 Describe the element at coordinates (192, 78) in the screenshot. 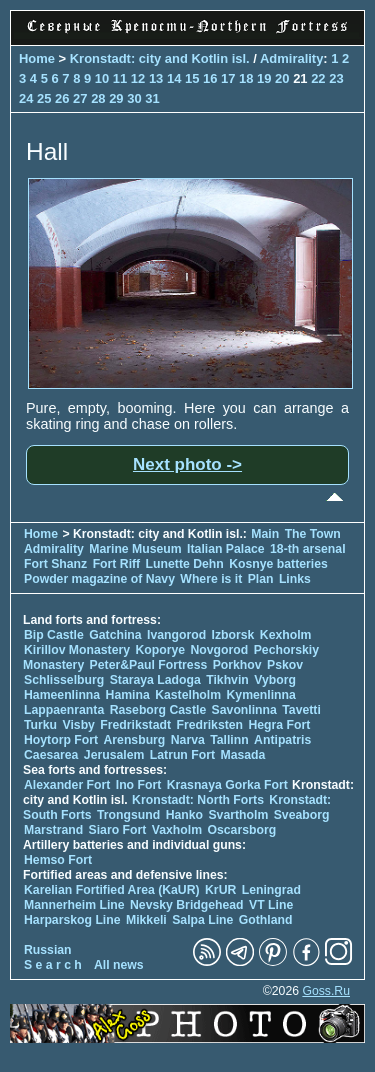

I see `15` at that location.